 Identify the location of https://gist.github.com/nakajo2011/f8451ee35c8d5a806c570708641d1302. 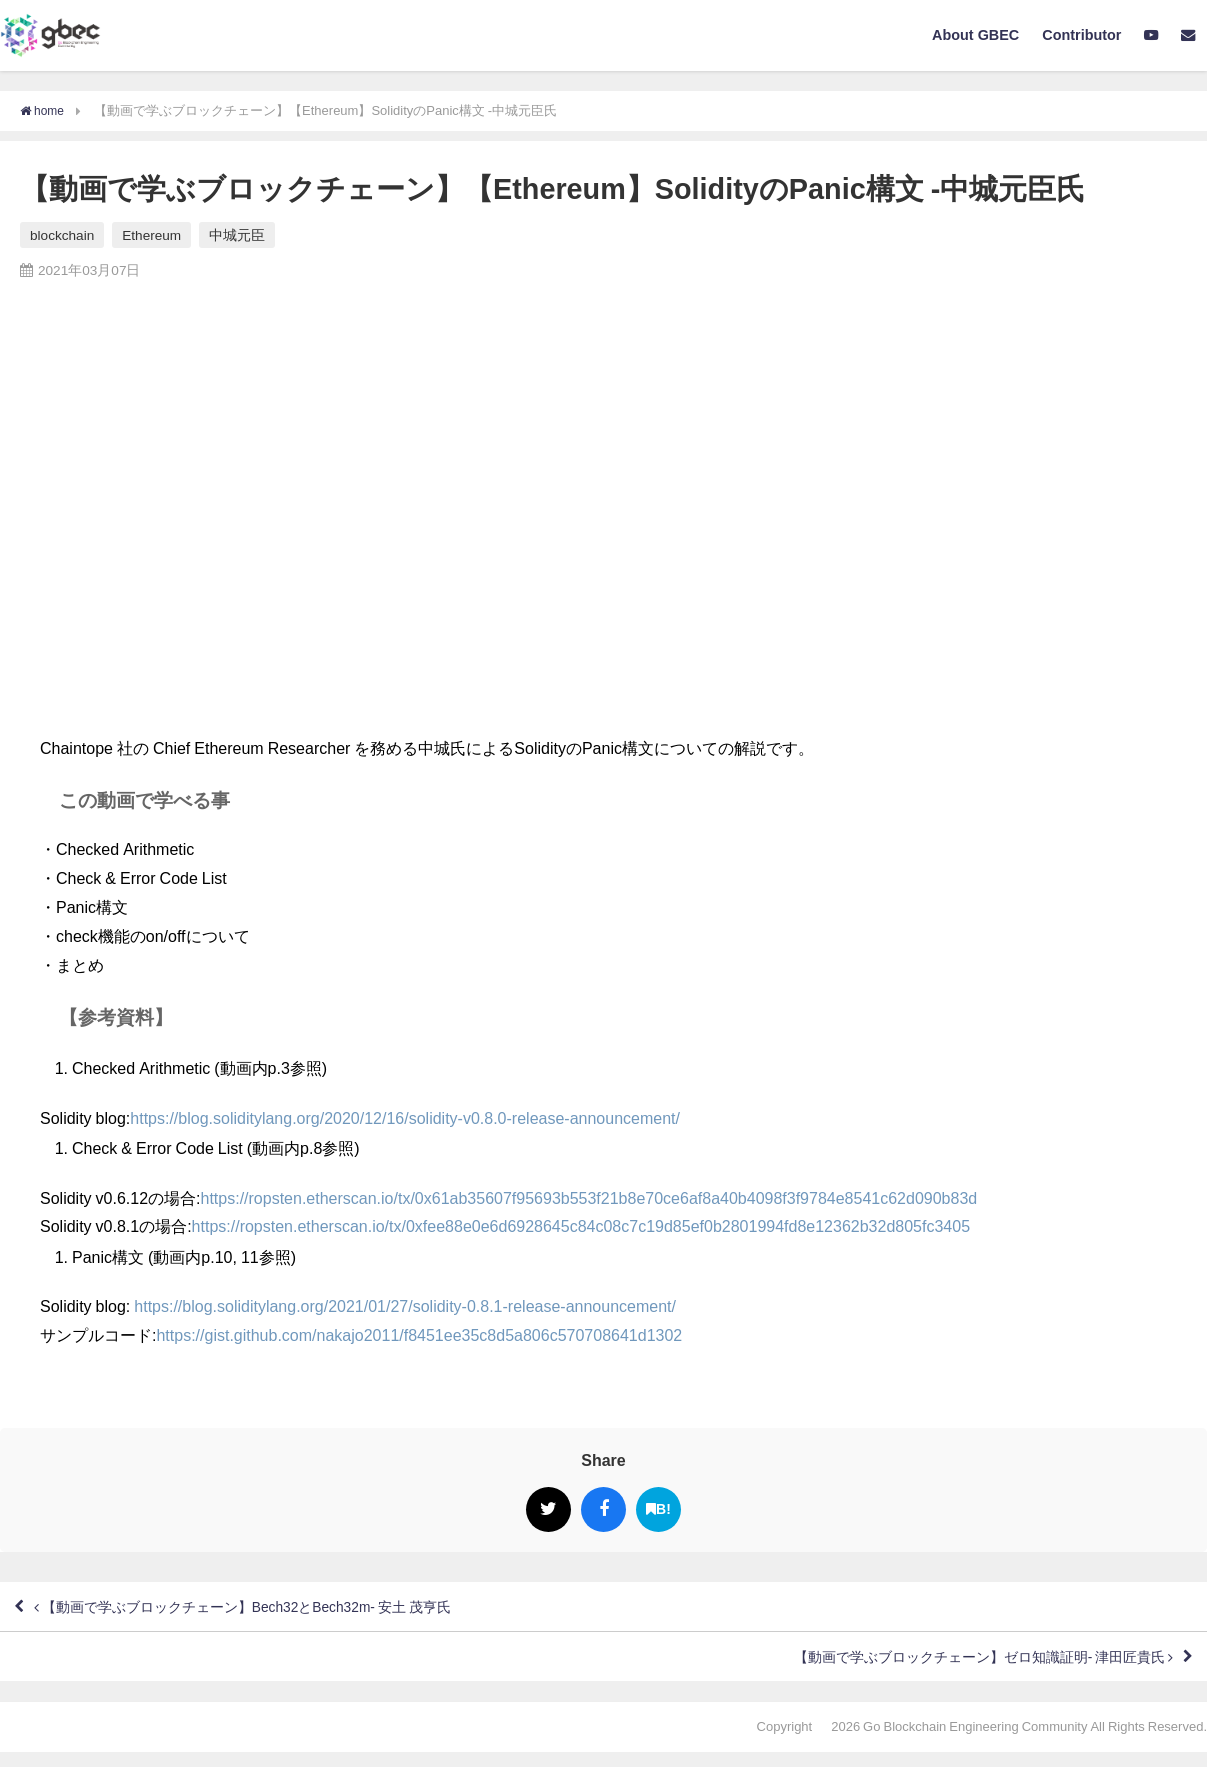
(419, 1335).